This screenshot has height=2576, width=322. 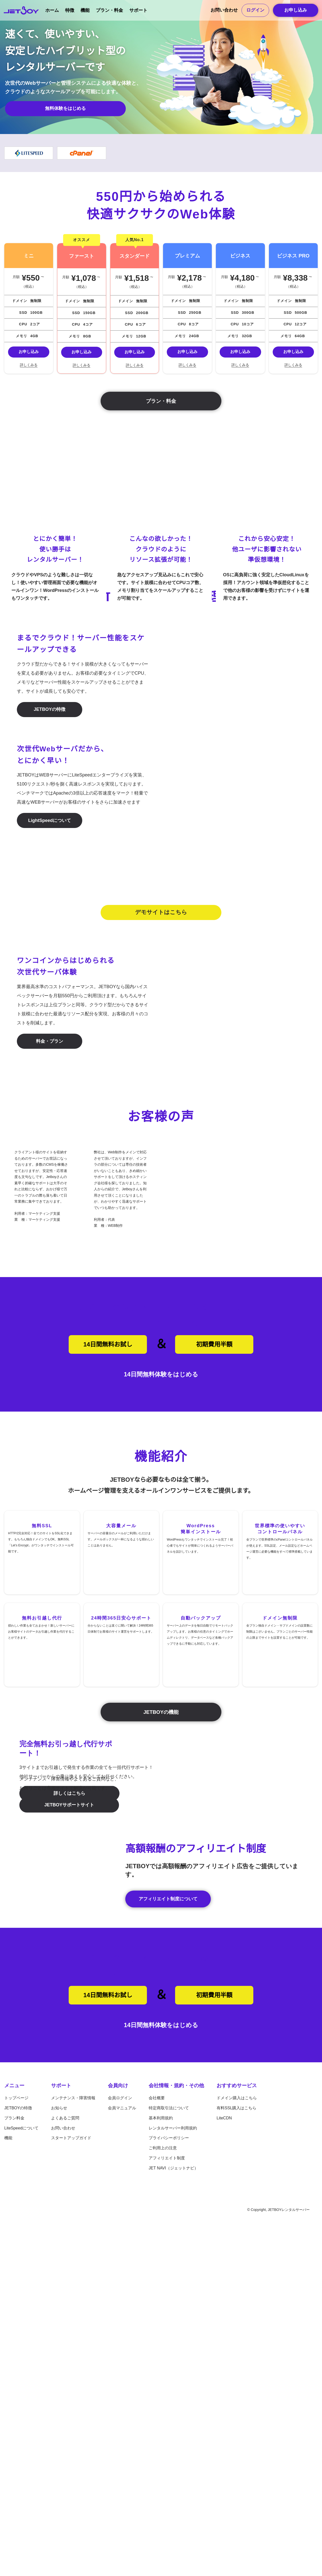 I want to click on 無料体験をはじめる, so click(x=65, y=108).